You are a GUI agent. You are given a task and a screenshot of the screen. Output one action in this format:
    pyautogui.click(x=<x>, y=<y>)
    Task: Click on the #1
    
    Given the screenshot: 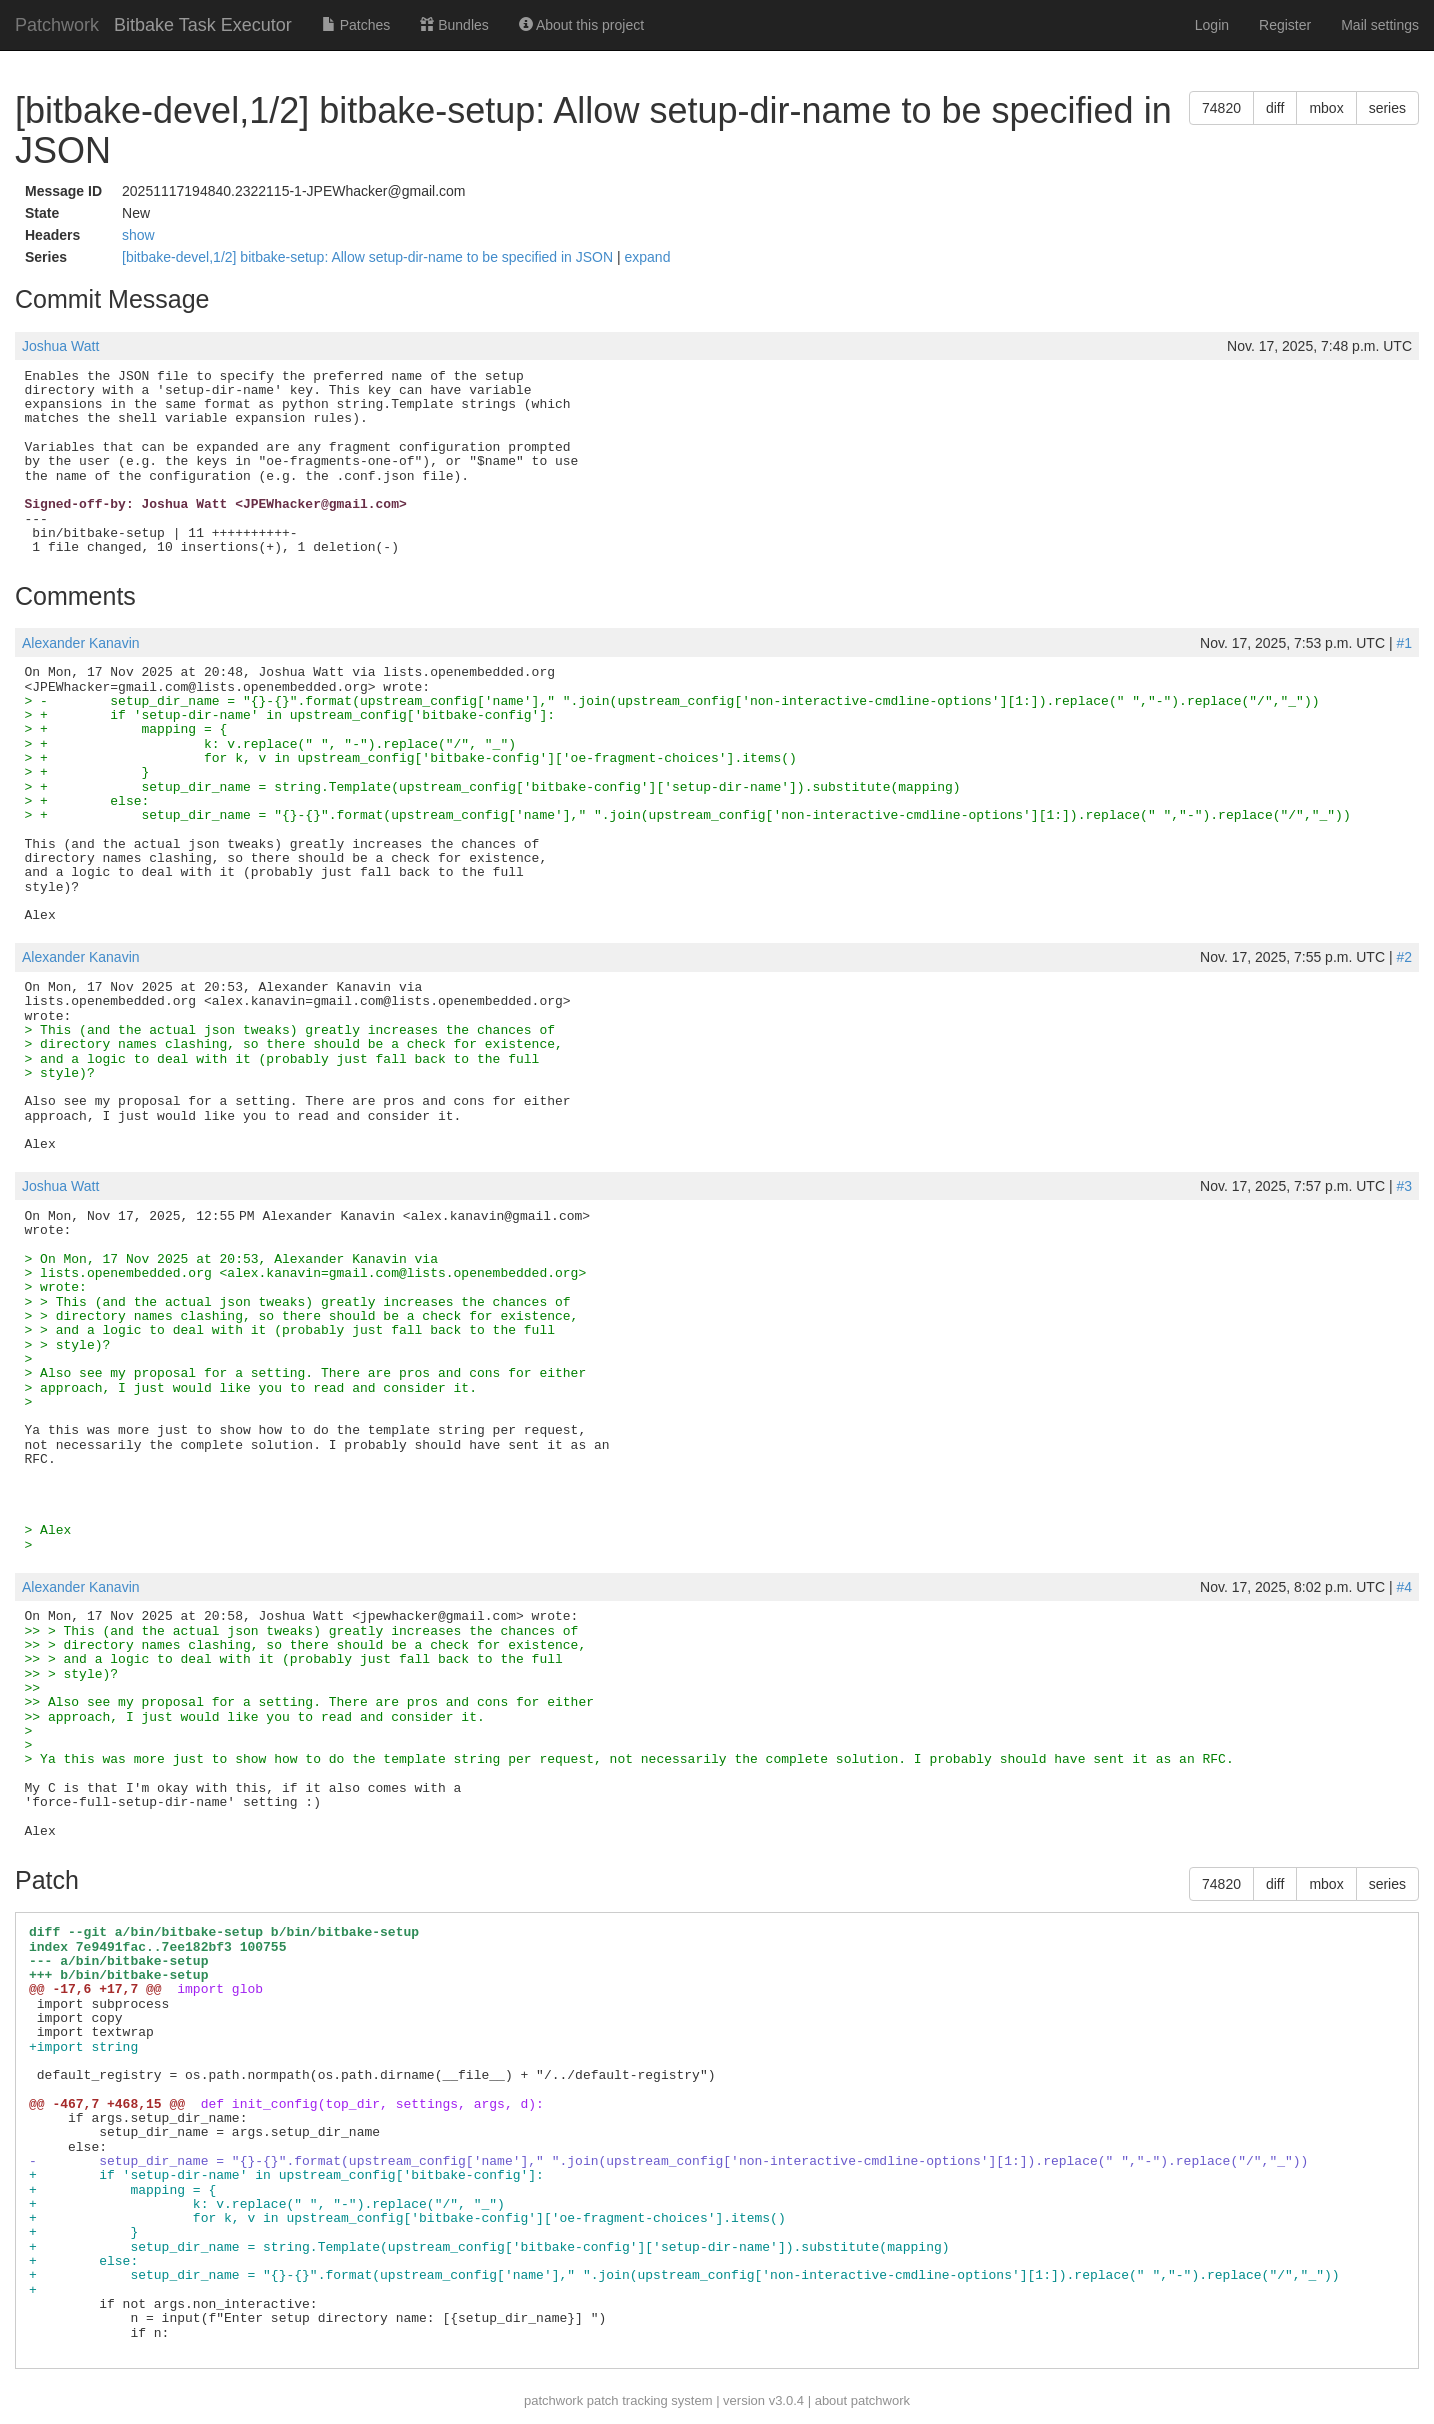 What is the action you would take?
    pyautogui.click(x=1404, y=643)
    